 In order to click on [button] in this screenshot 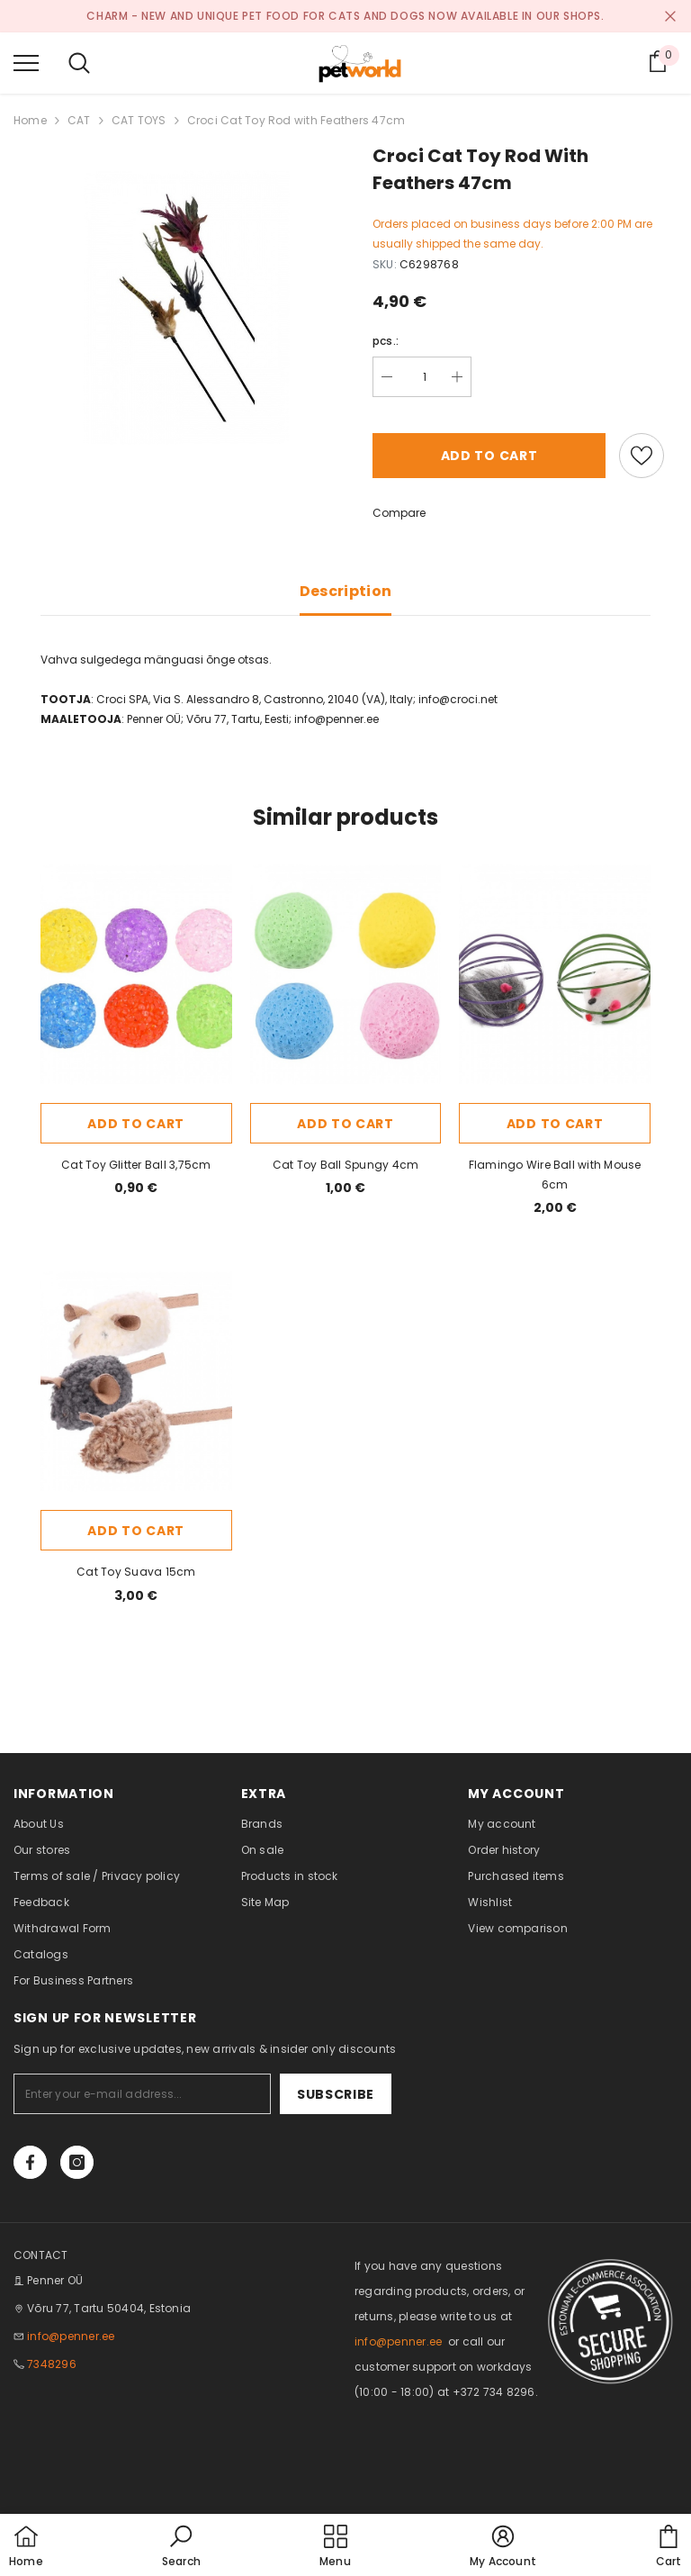, I will do `click(181, 2547)`.